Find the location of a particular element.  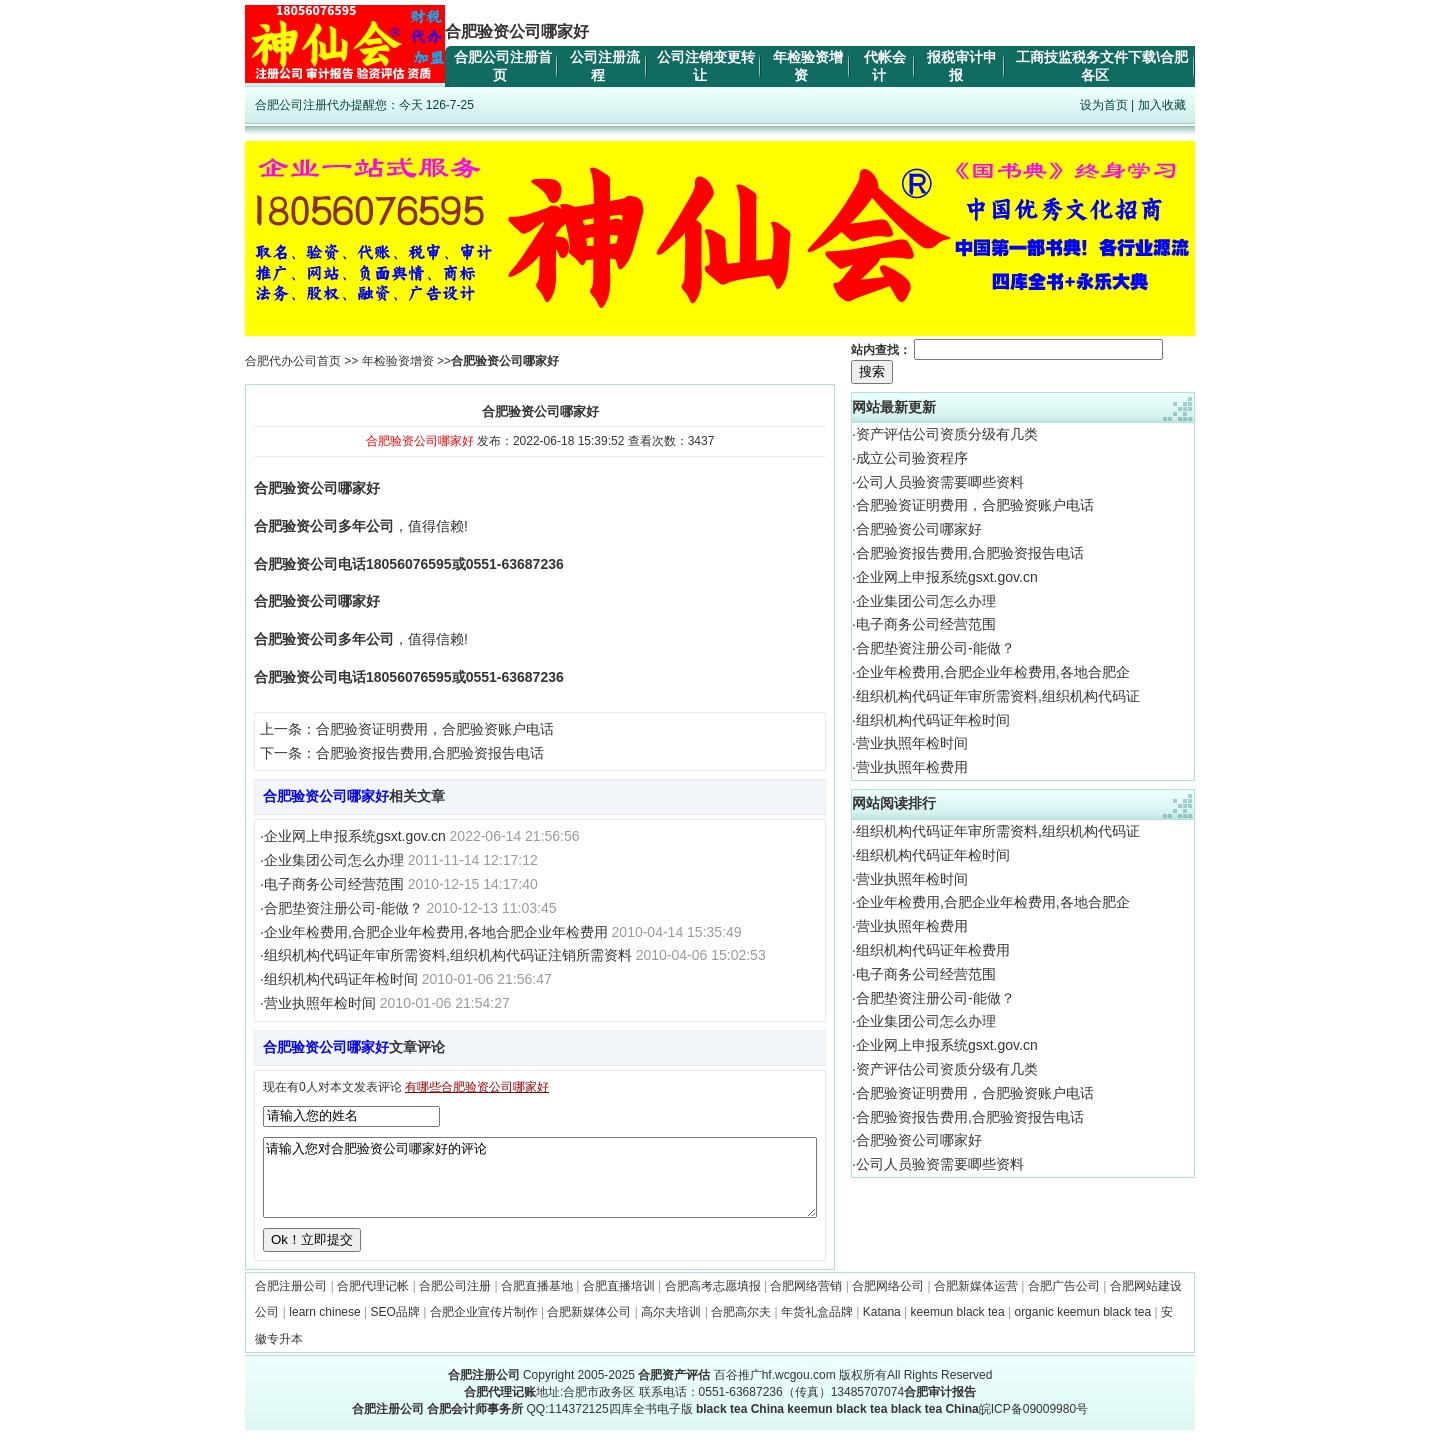

合肥网络公司 is located at coordinates (888, 1301).